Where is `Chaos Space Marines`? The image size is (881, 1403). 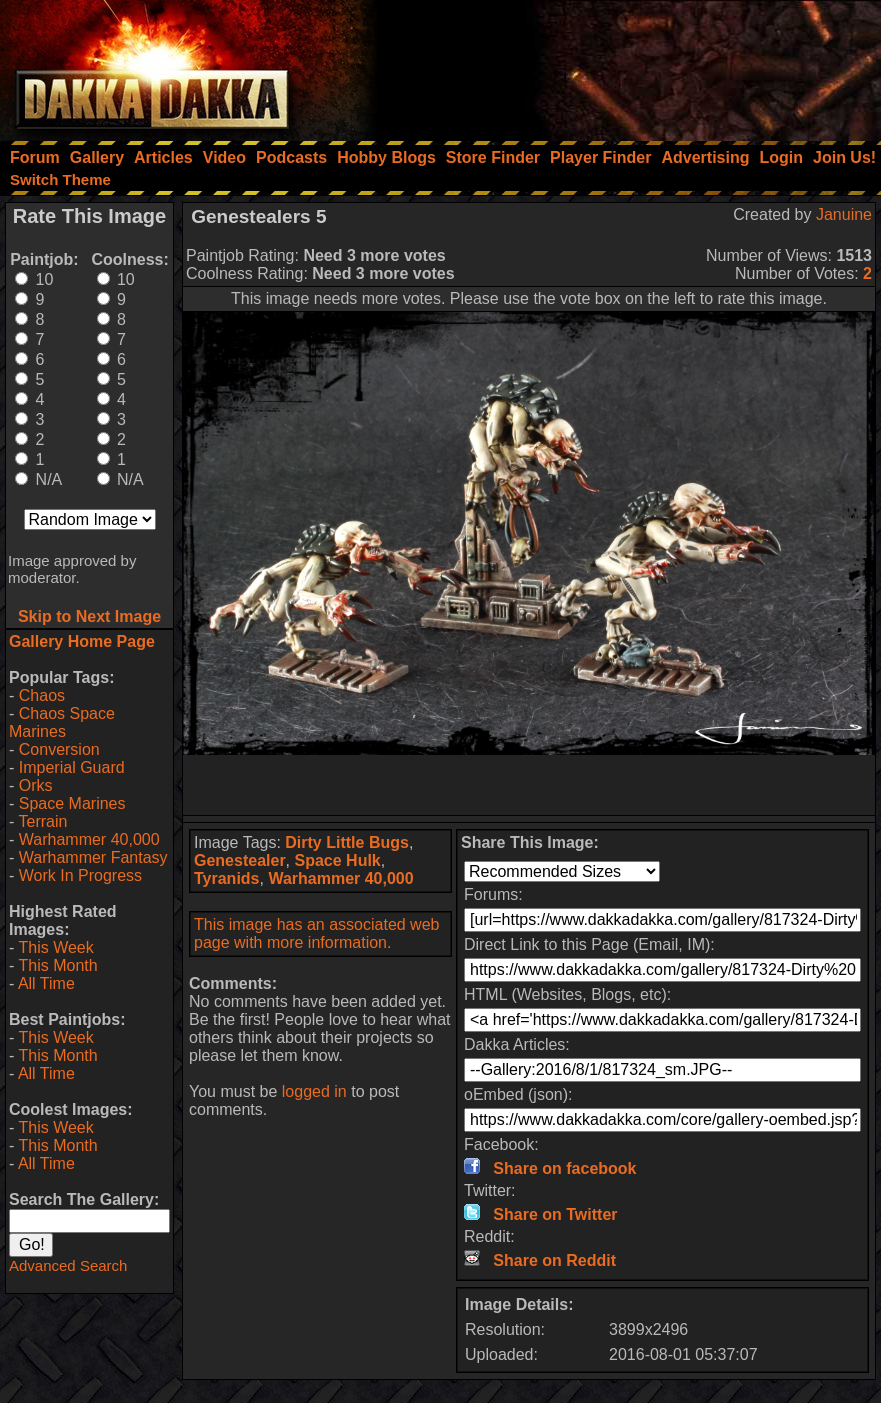 Chaos Space Marines is located at coordinates (62, 722).